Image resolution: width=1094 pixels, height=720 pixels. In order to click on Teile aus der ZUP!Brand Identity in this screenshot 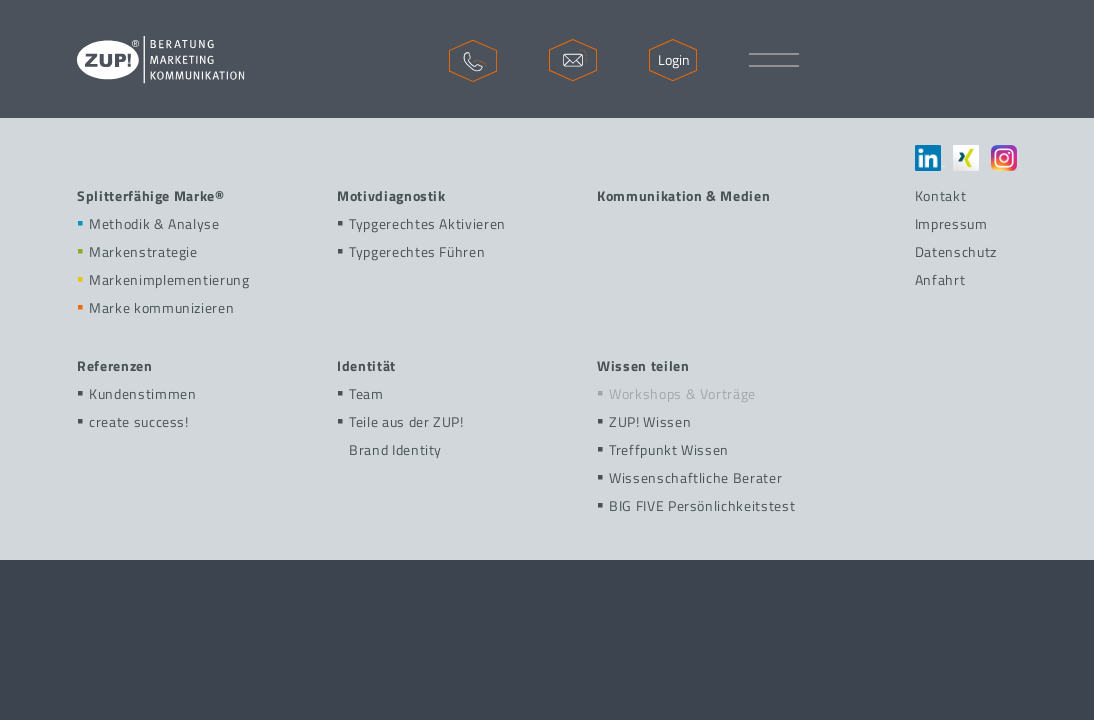, I will do `click(400, 435)`.